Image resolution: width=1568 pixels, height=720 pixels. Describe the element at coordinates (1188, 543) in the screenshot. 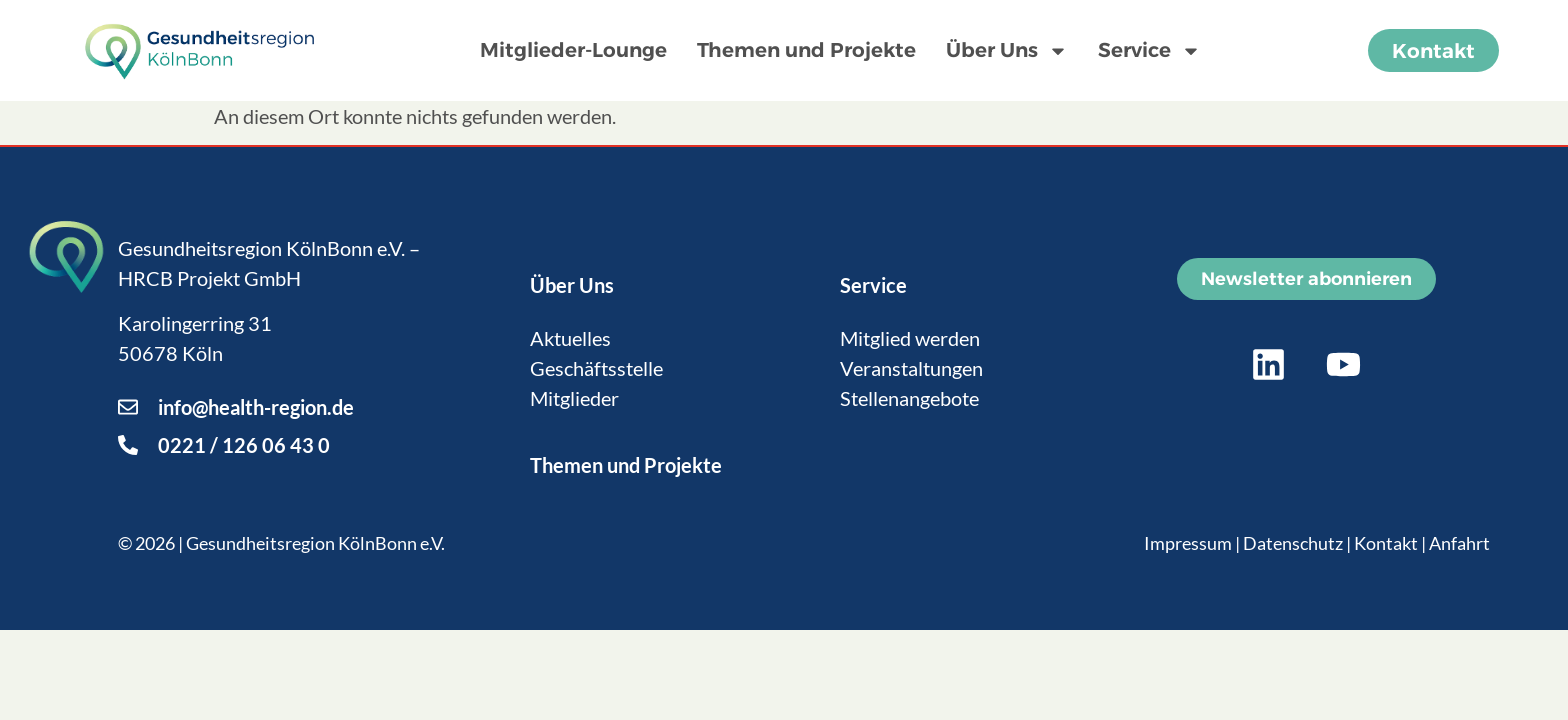

I see `Impressum` at that location.